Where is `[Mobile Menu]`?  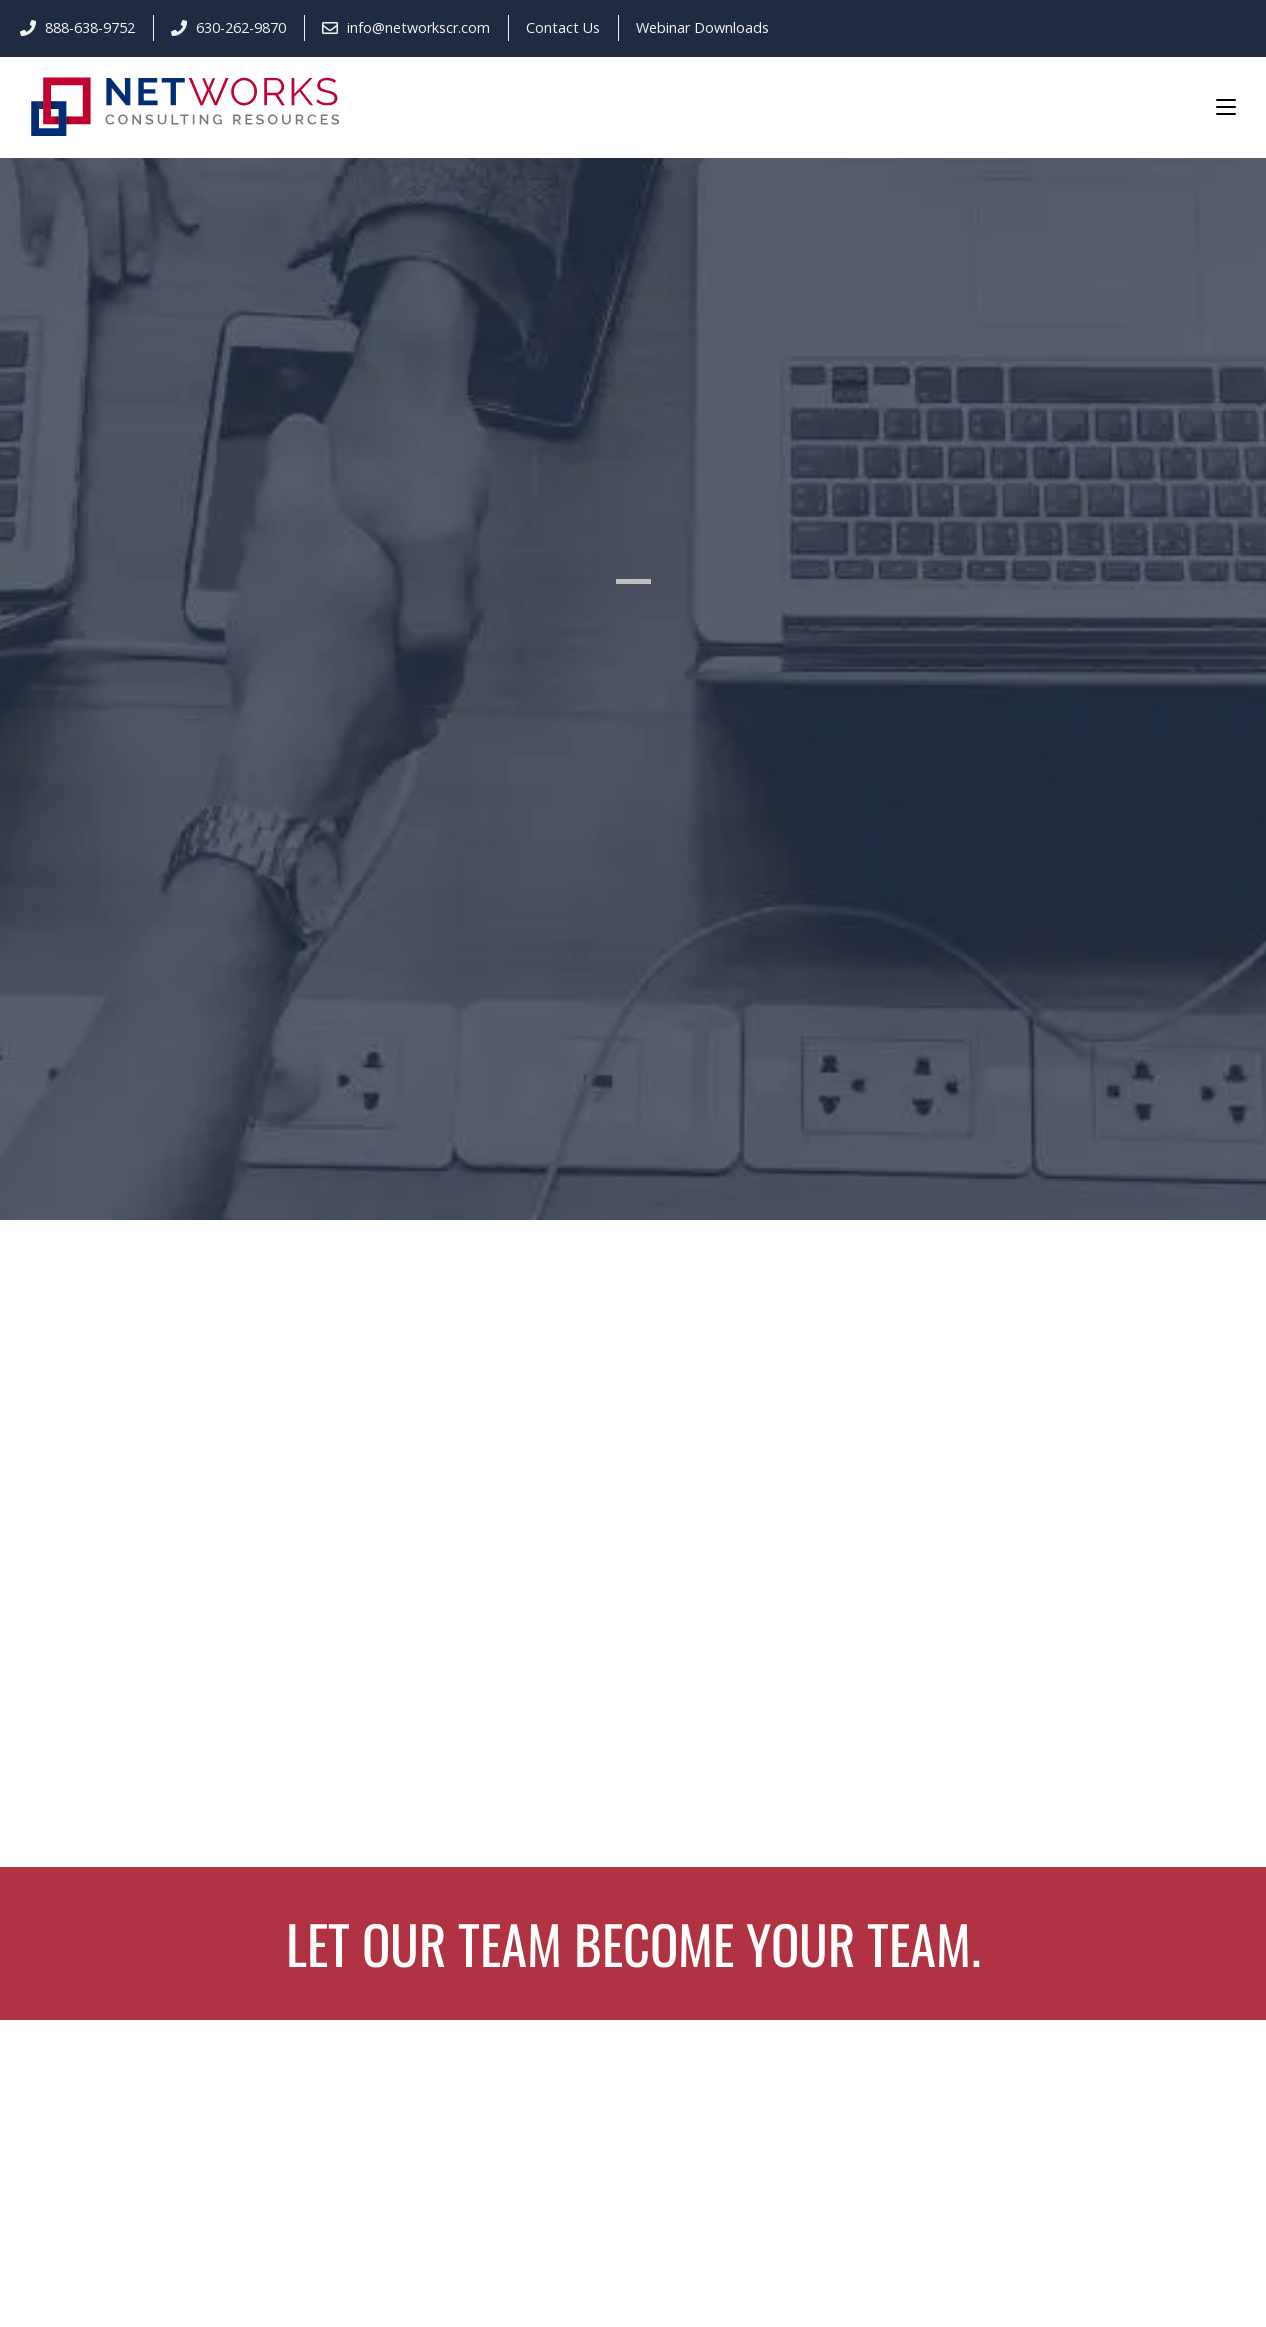
[Mobile Menu] is located at coordinates (1226, 106).